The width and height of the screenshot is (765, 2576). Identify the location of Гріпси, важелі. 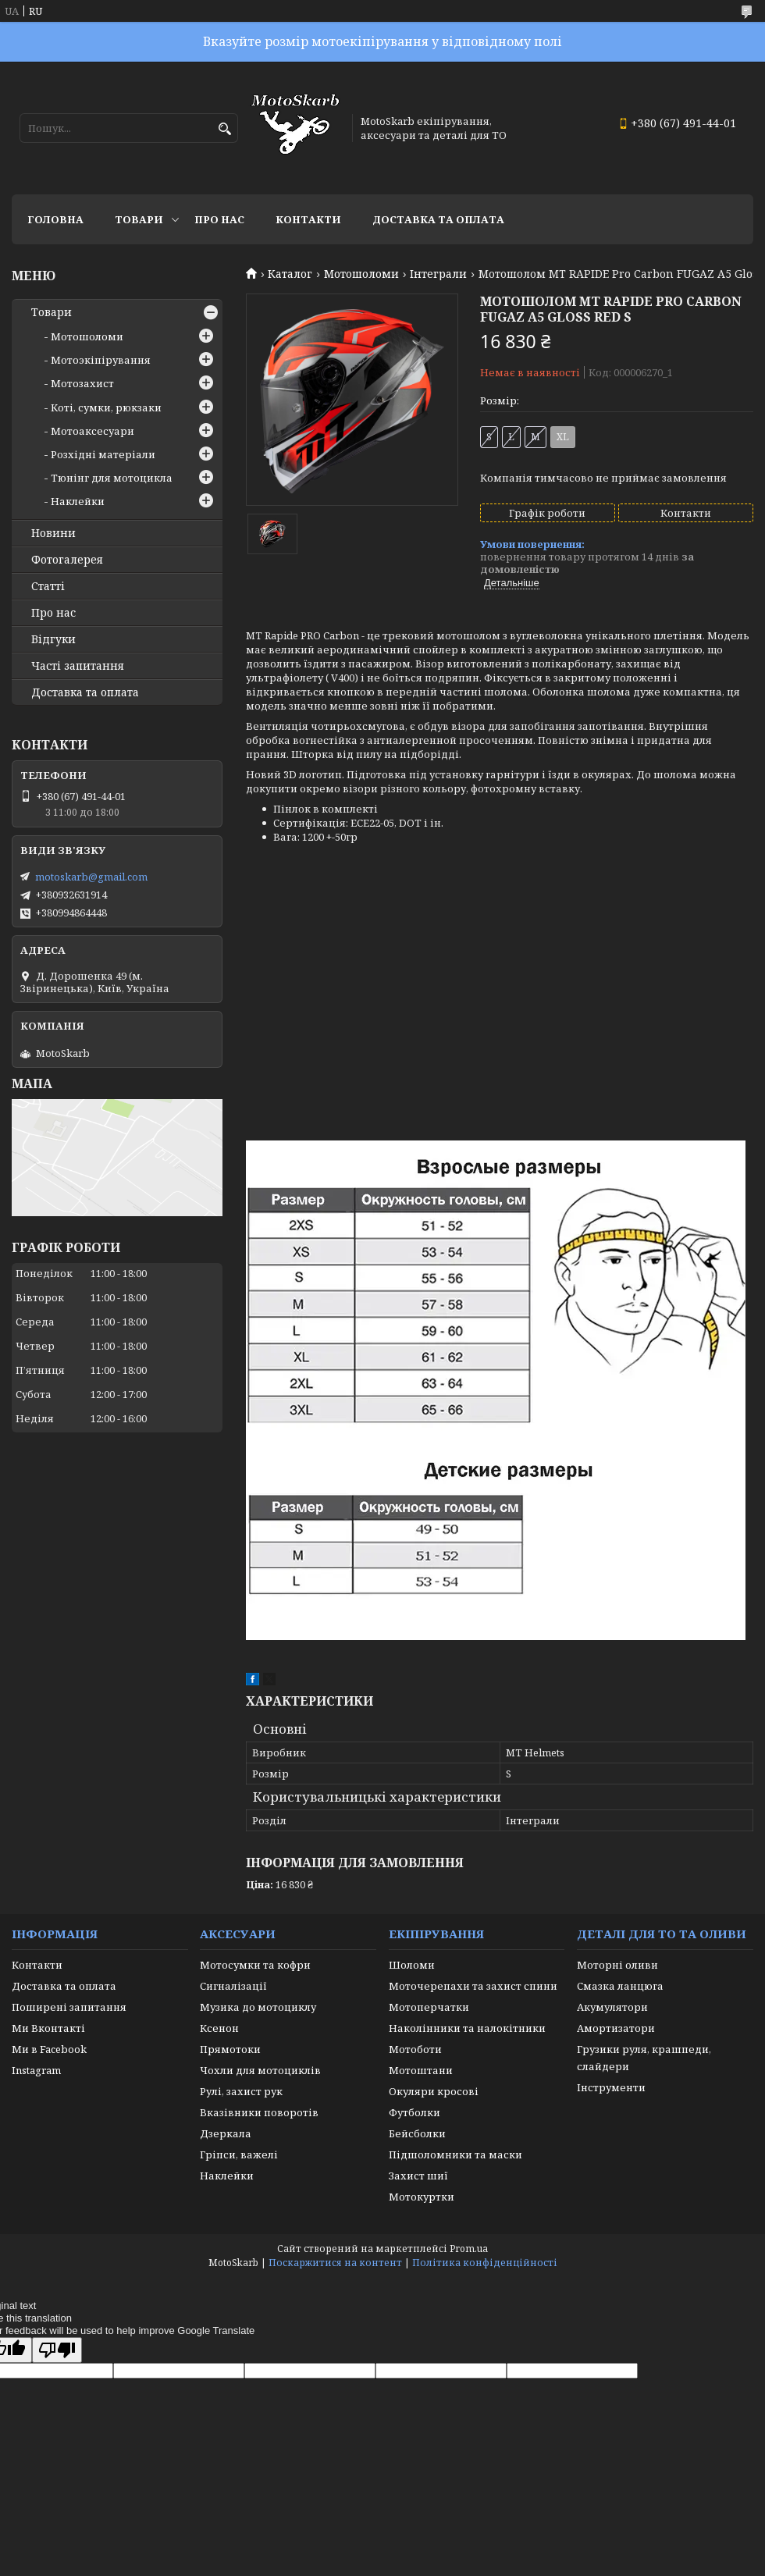
(239, 2154).